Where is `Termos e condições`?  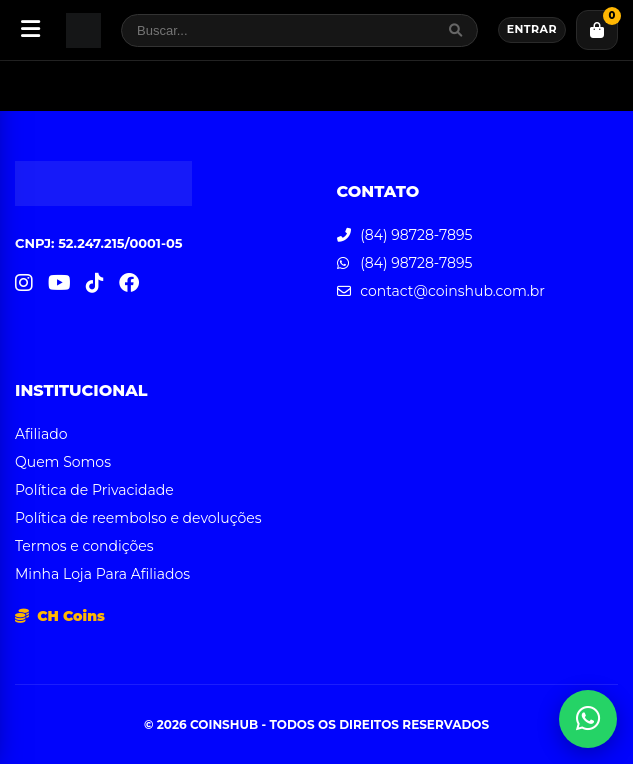
Termos e condições is located at coordinates (84, 546).